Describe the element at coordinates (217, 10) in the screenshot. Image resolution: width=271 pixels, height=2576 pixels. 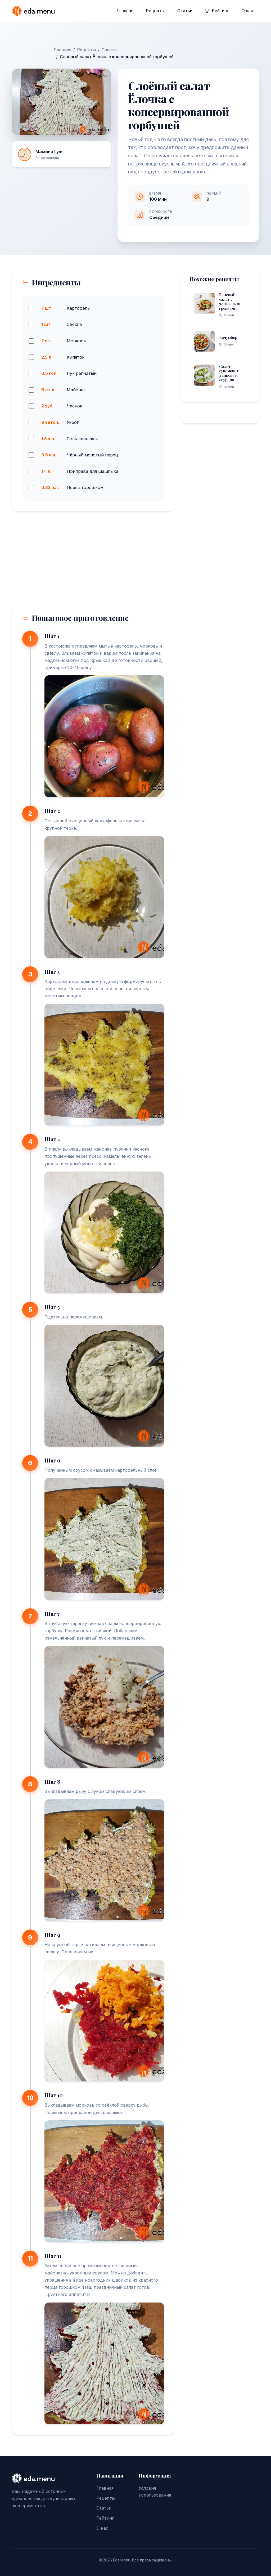
I see `Рейтинг` at that location.